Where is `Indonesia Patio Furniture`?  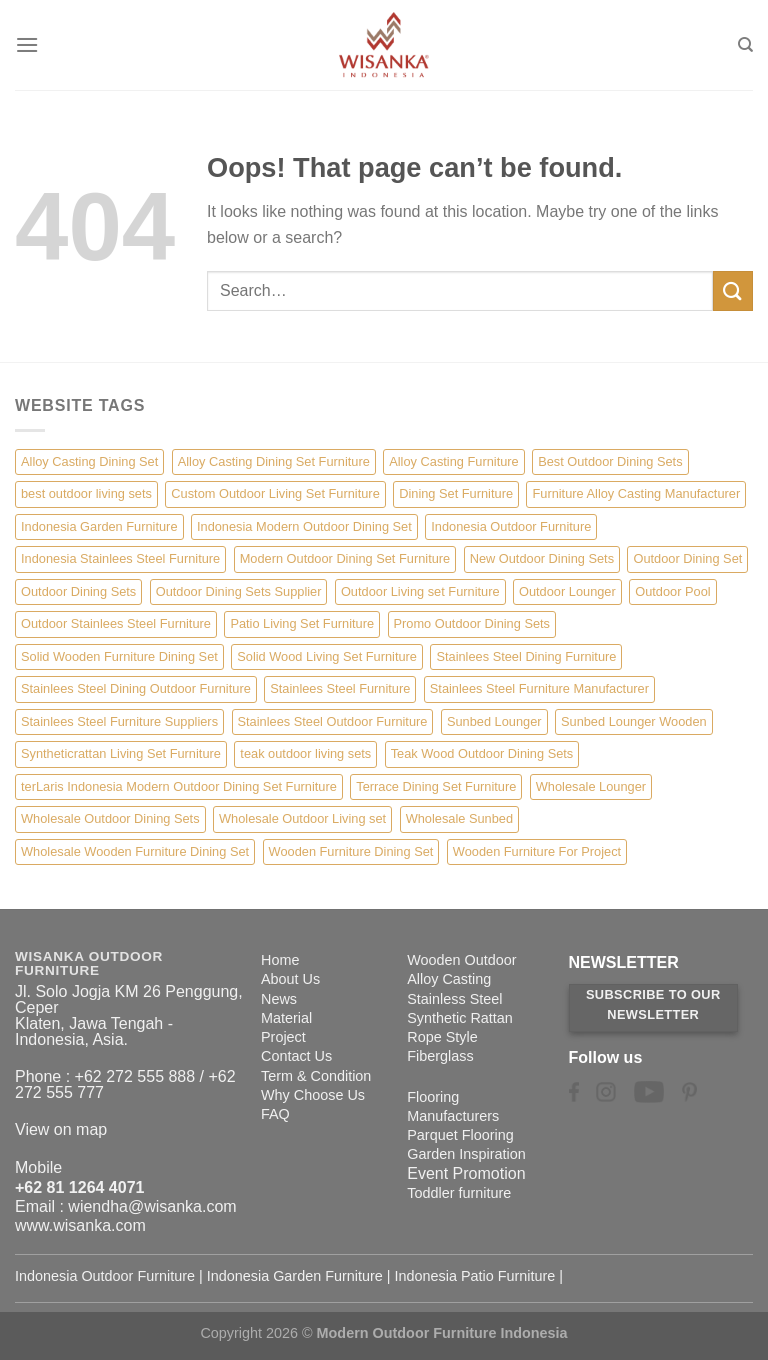 Indonesia Patio Furniture is located at coordinates (475, 1276).